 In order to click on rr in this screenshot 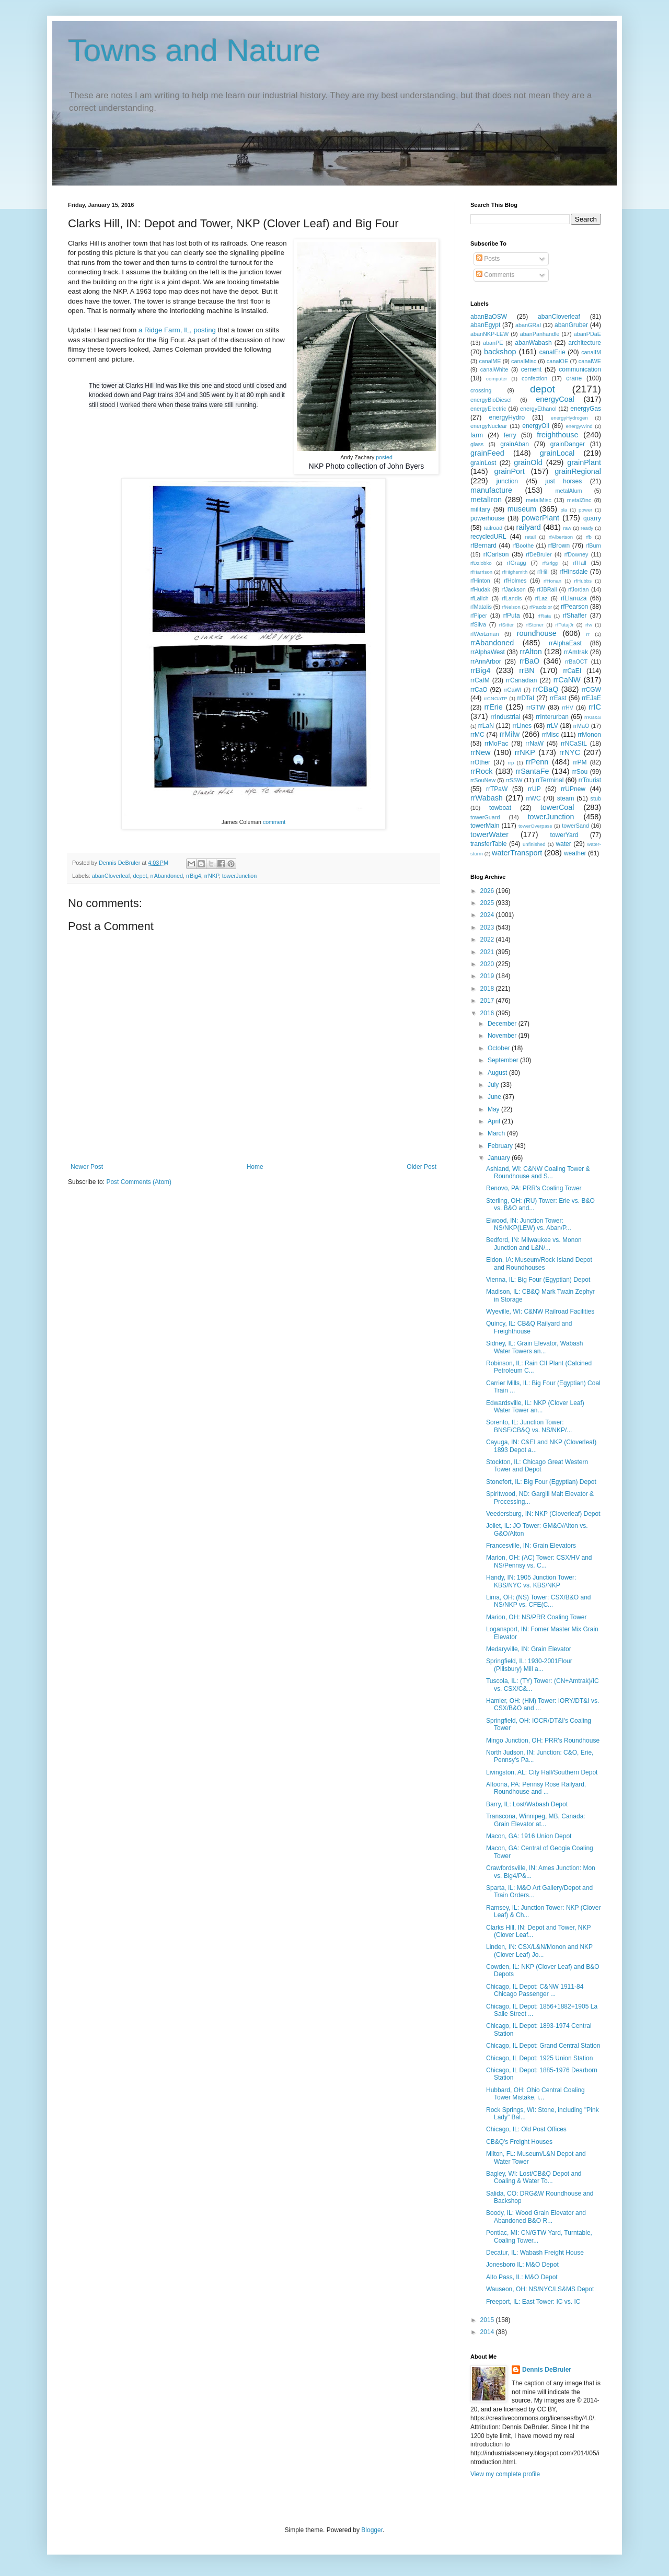, I will do `click(588, 634)`.